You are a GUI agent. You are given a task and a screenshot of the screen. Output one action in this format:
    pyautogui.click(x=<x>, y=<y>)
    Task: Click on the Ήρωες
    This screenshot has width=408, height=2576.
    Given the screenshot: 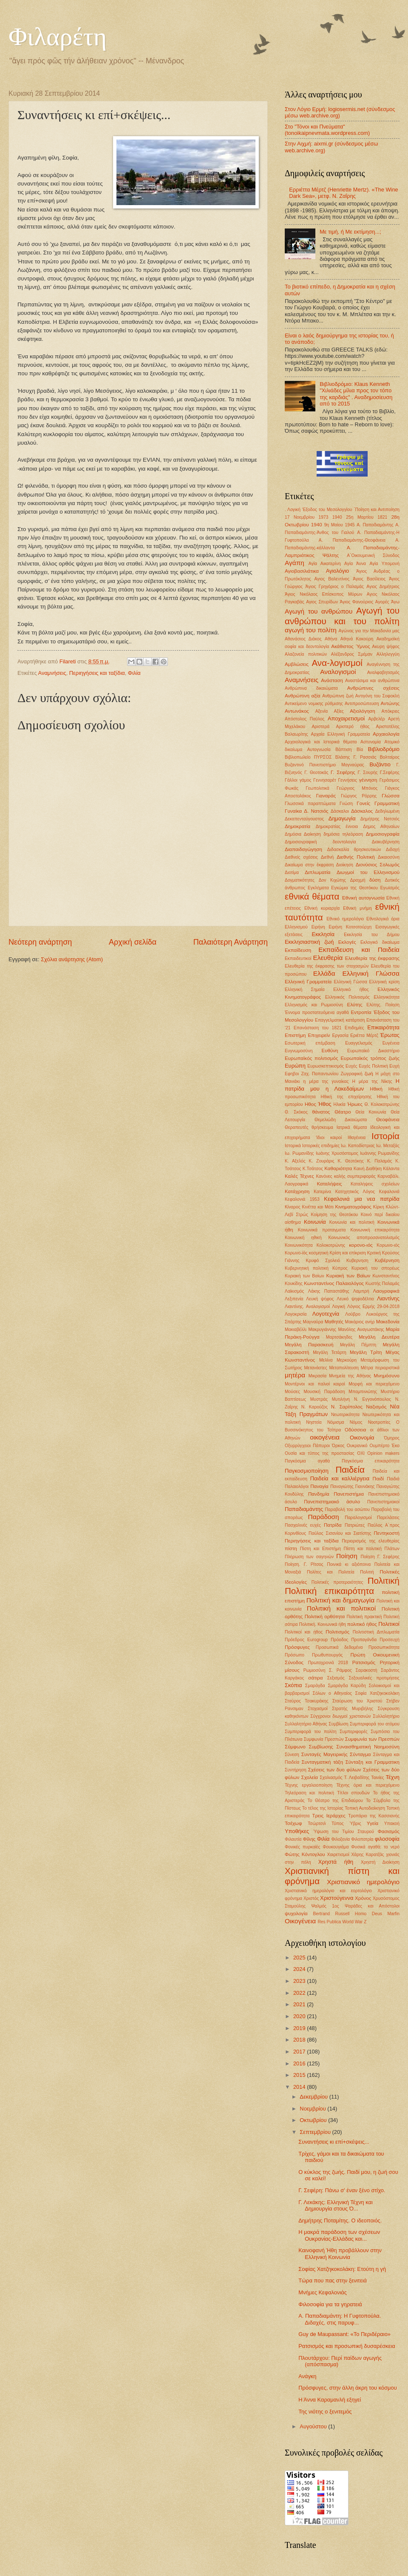 What is the action you would take?
    pyautogui.click(x=355, y=1104)
    